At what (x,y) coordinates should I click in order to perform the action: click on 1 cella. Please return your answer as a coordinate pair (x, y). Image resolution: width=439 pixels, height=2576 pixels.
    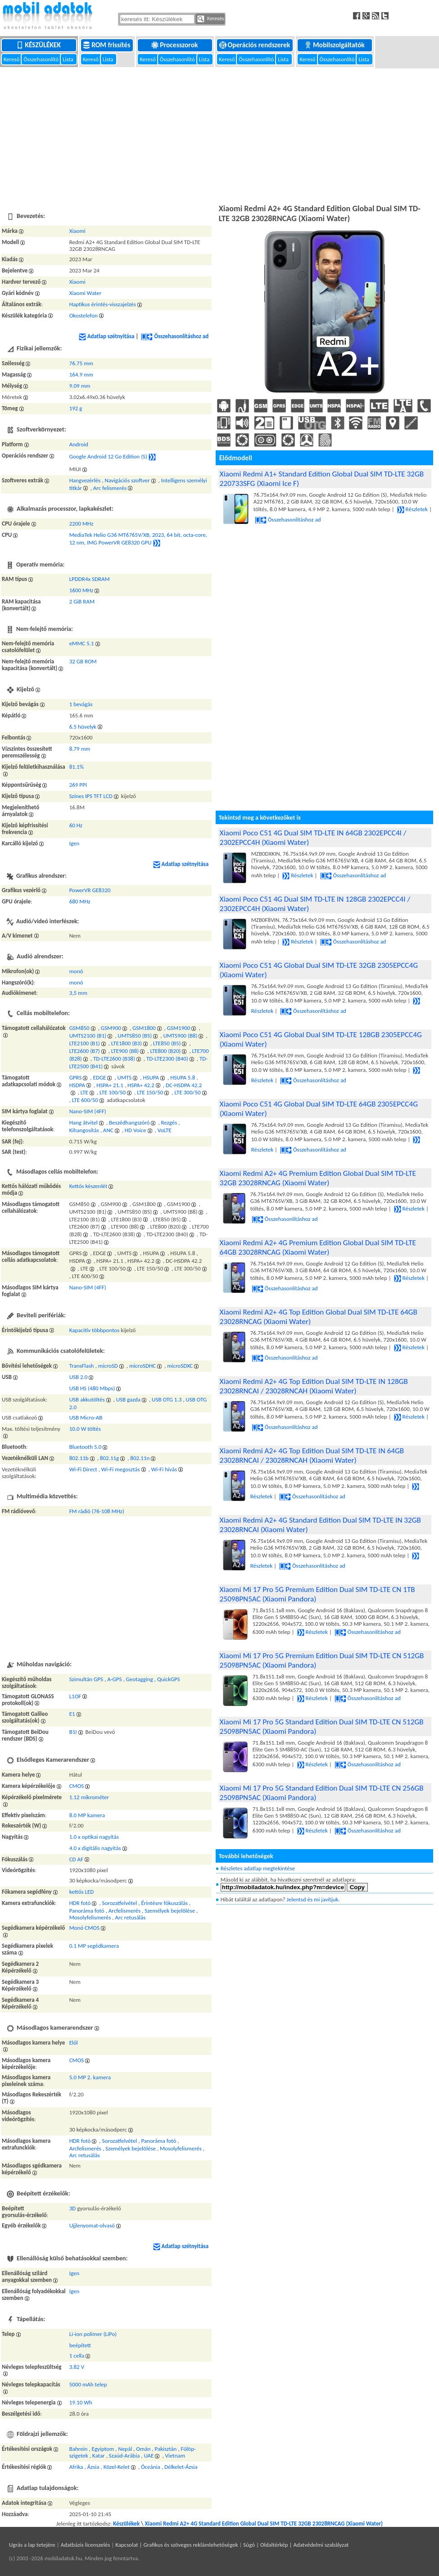
    Looking at the image, I should click on (77, 2355).